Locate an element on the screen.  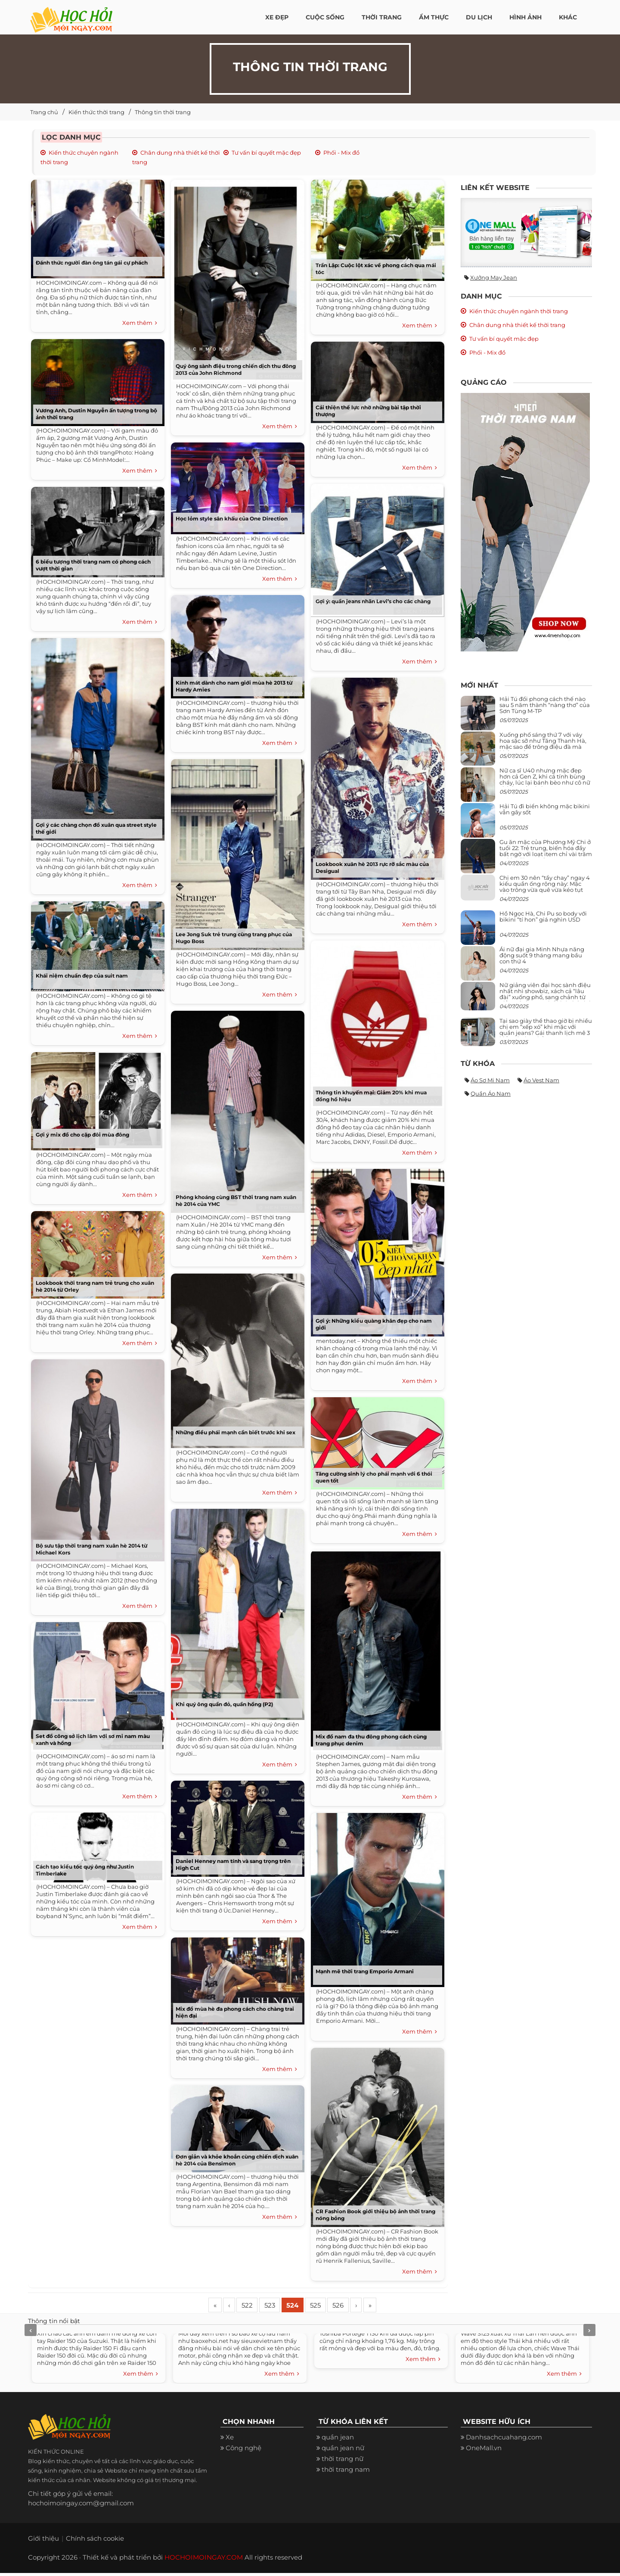
Mạnh mẽ thời trang Emporio Armani is located at coordinates (365, 1971).